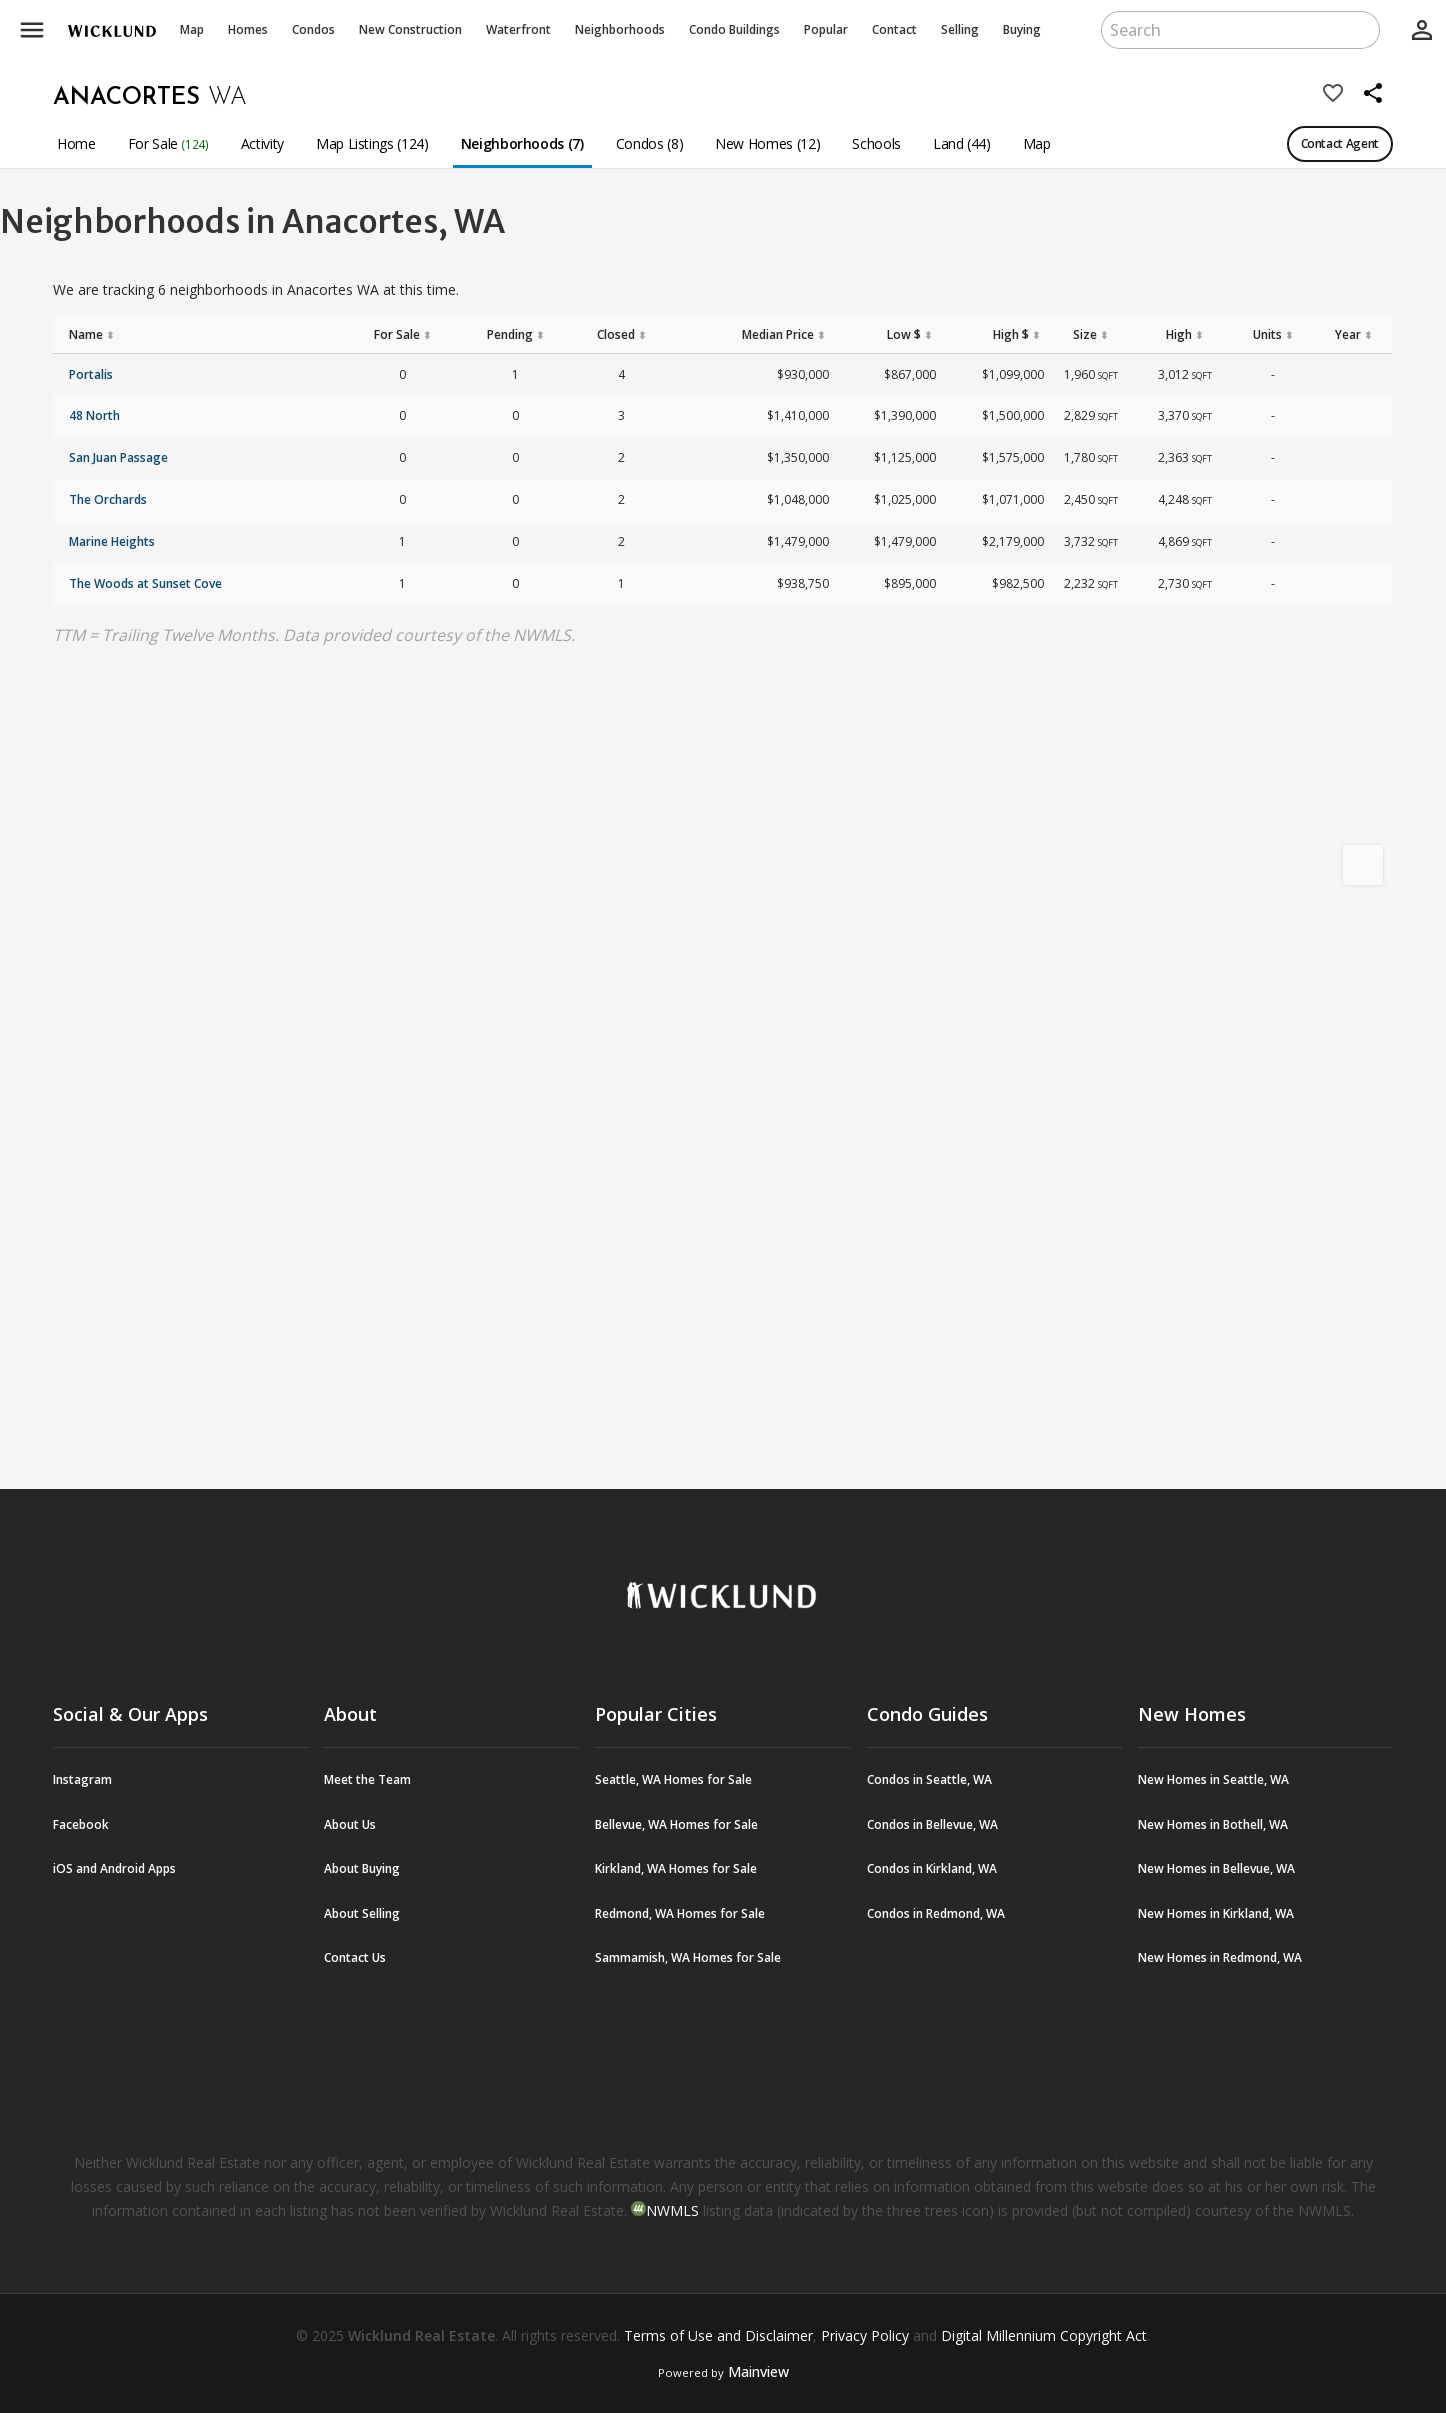 This screenshot has height=2413, width=1446. I want to click on Land (44), so click(962, 143).